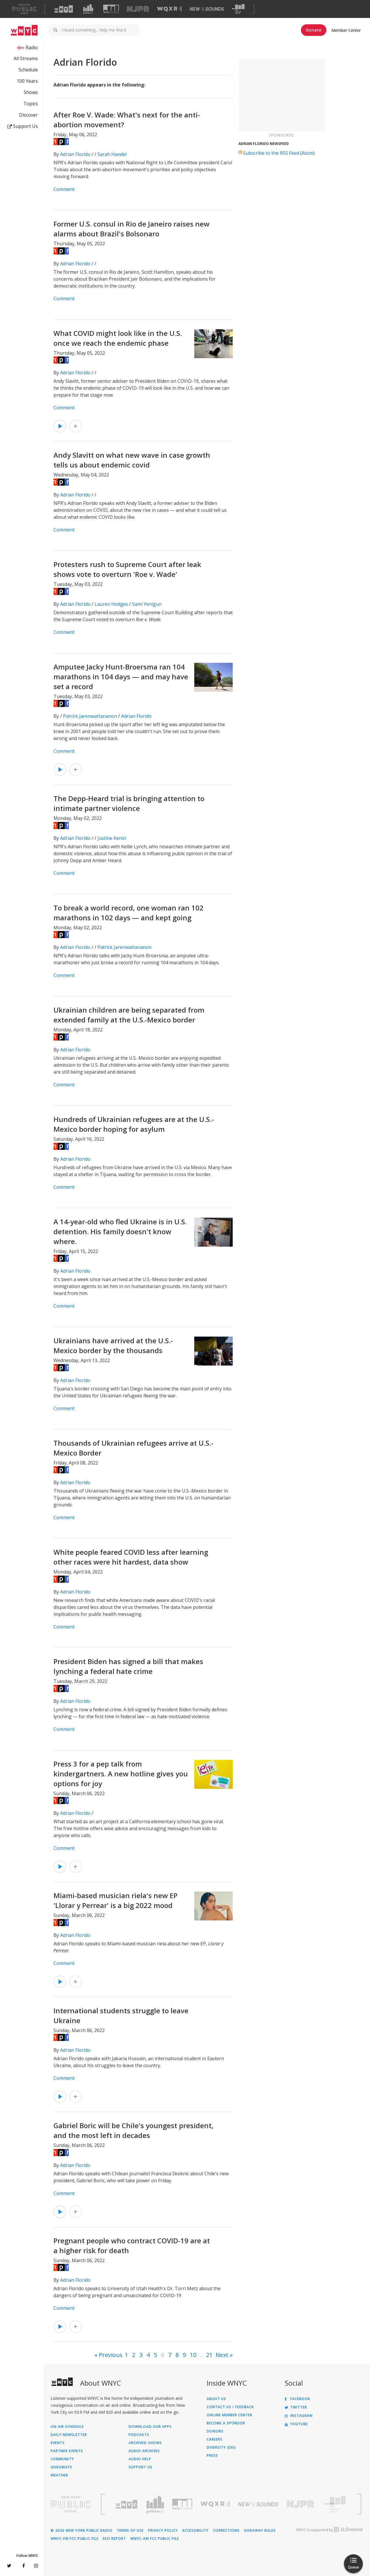 This screenshot has height=2576, width=370. I want to click on [Visit NJPR (Opens in new window)], so click(138, 9).